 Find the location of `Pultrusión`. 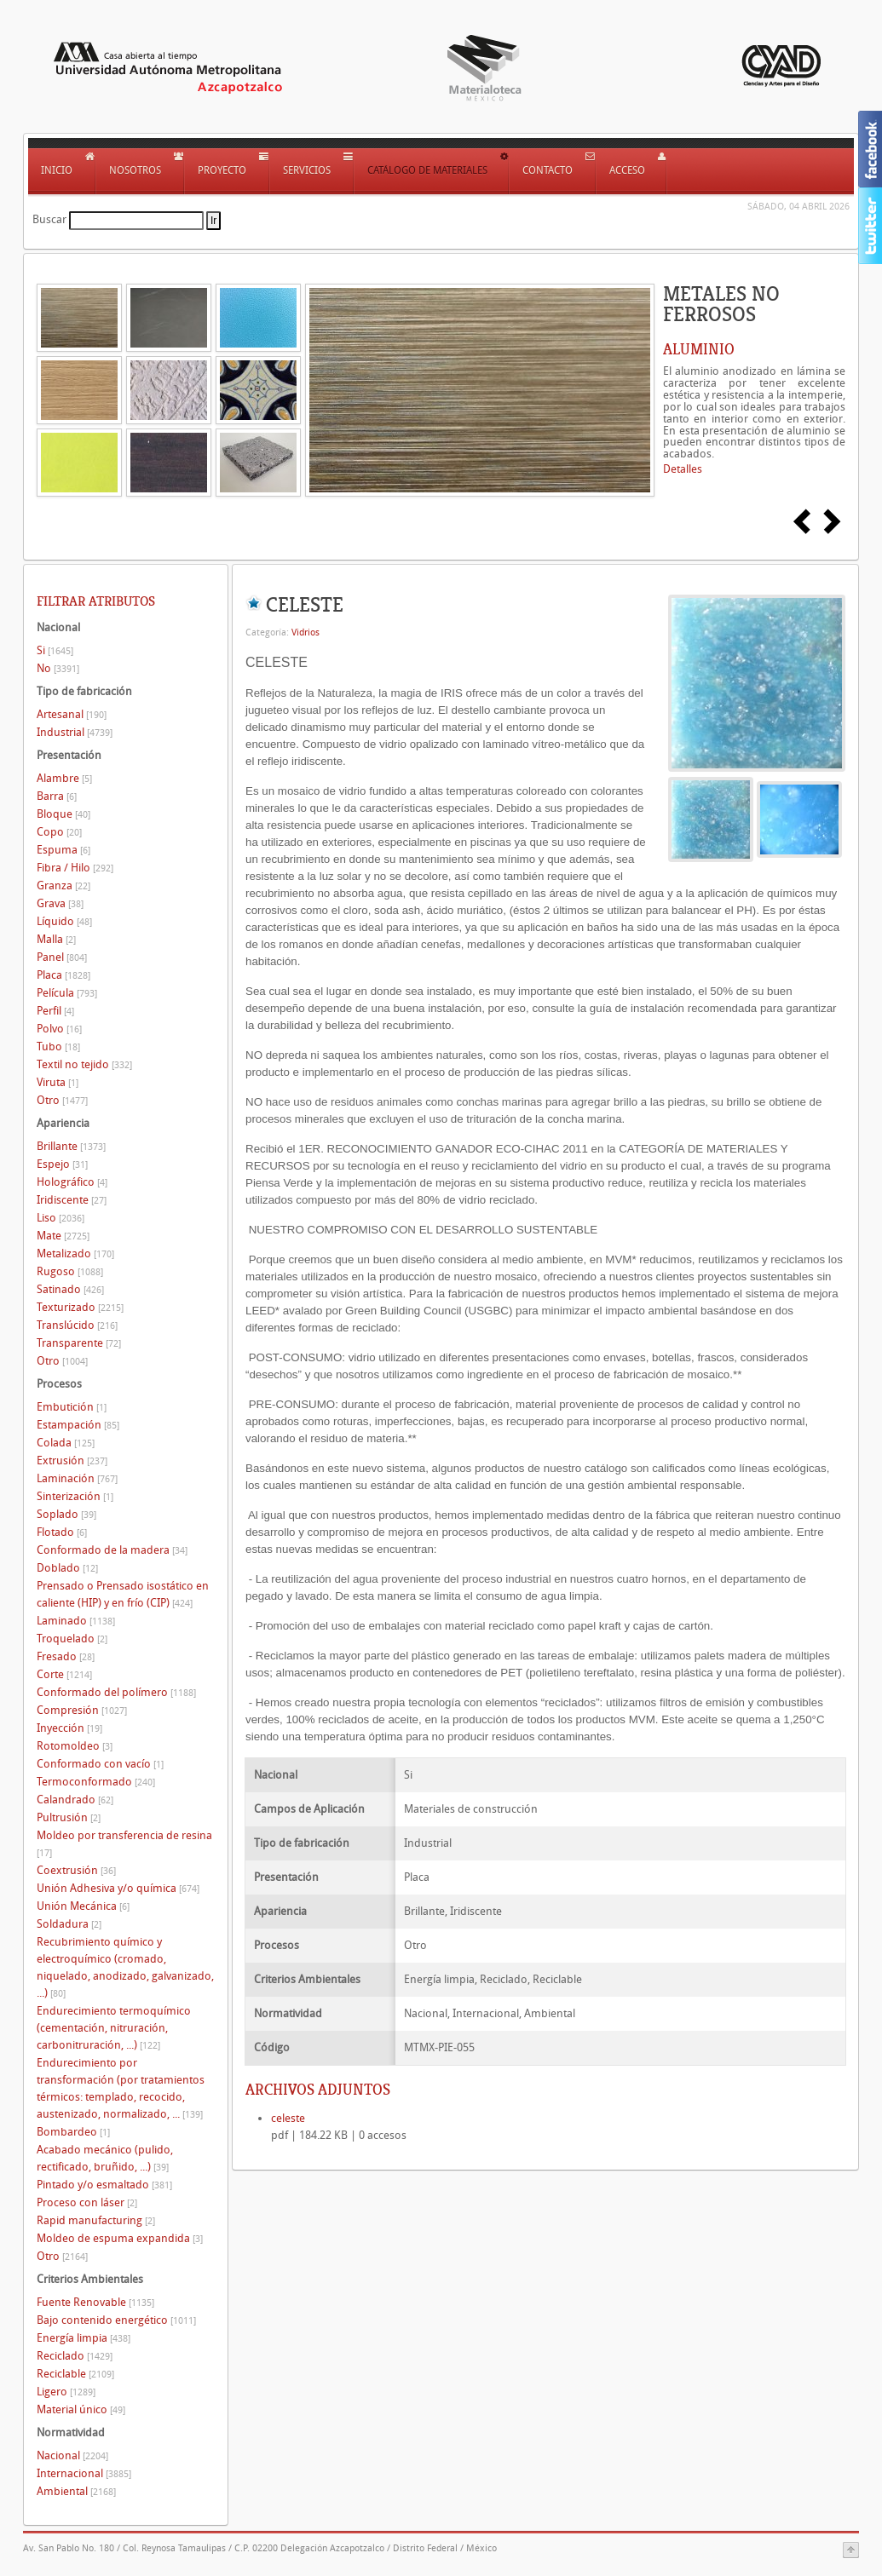

Pultrusión is located at coordinates (69, 1817).